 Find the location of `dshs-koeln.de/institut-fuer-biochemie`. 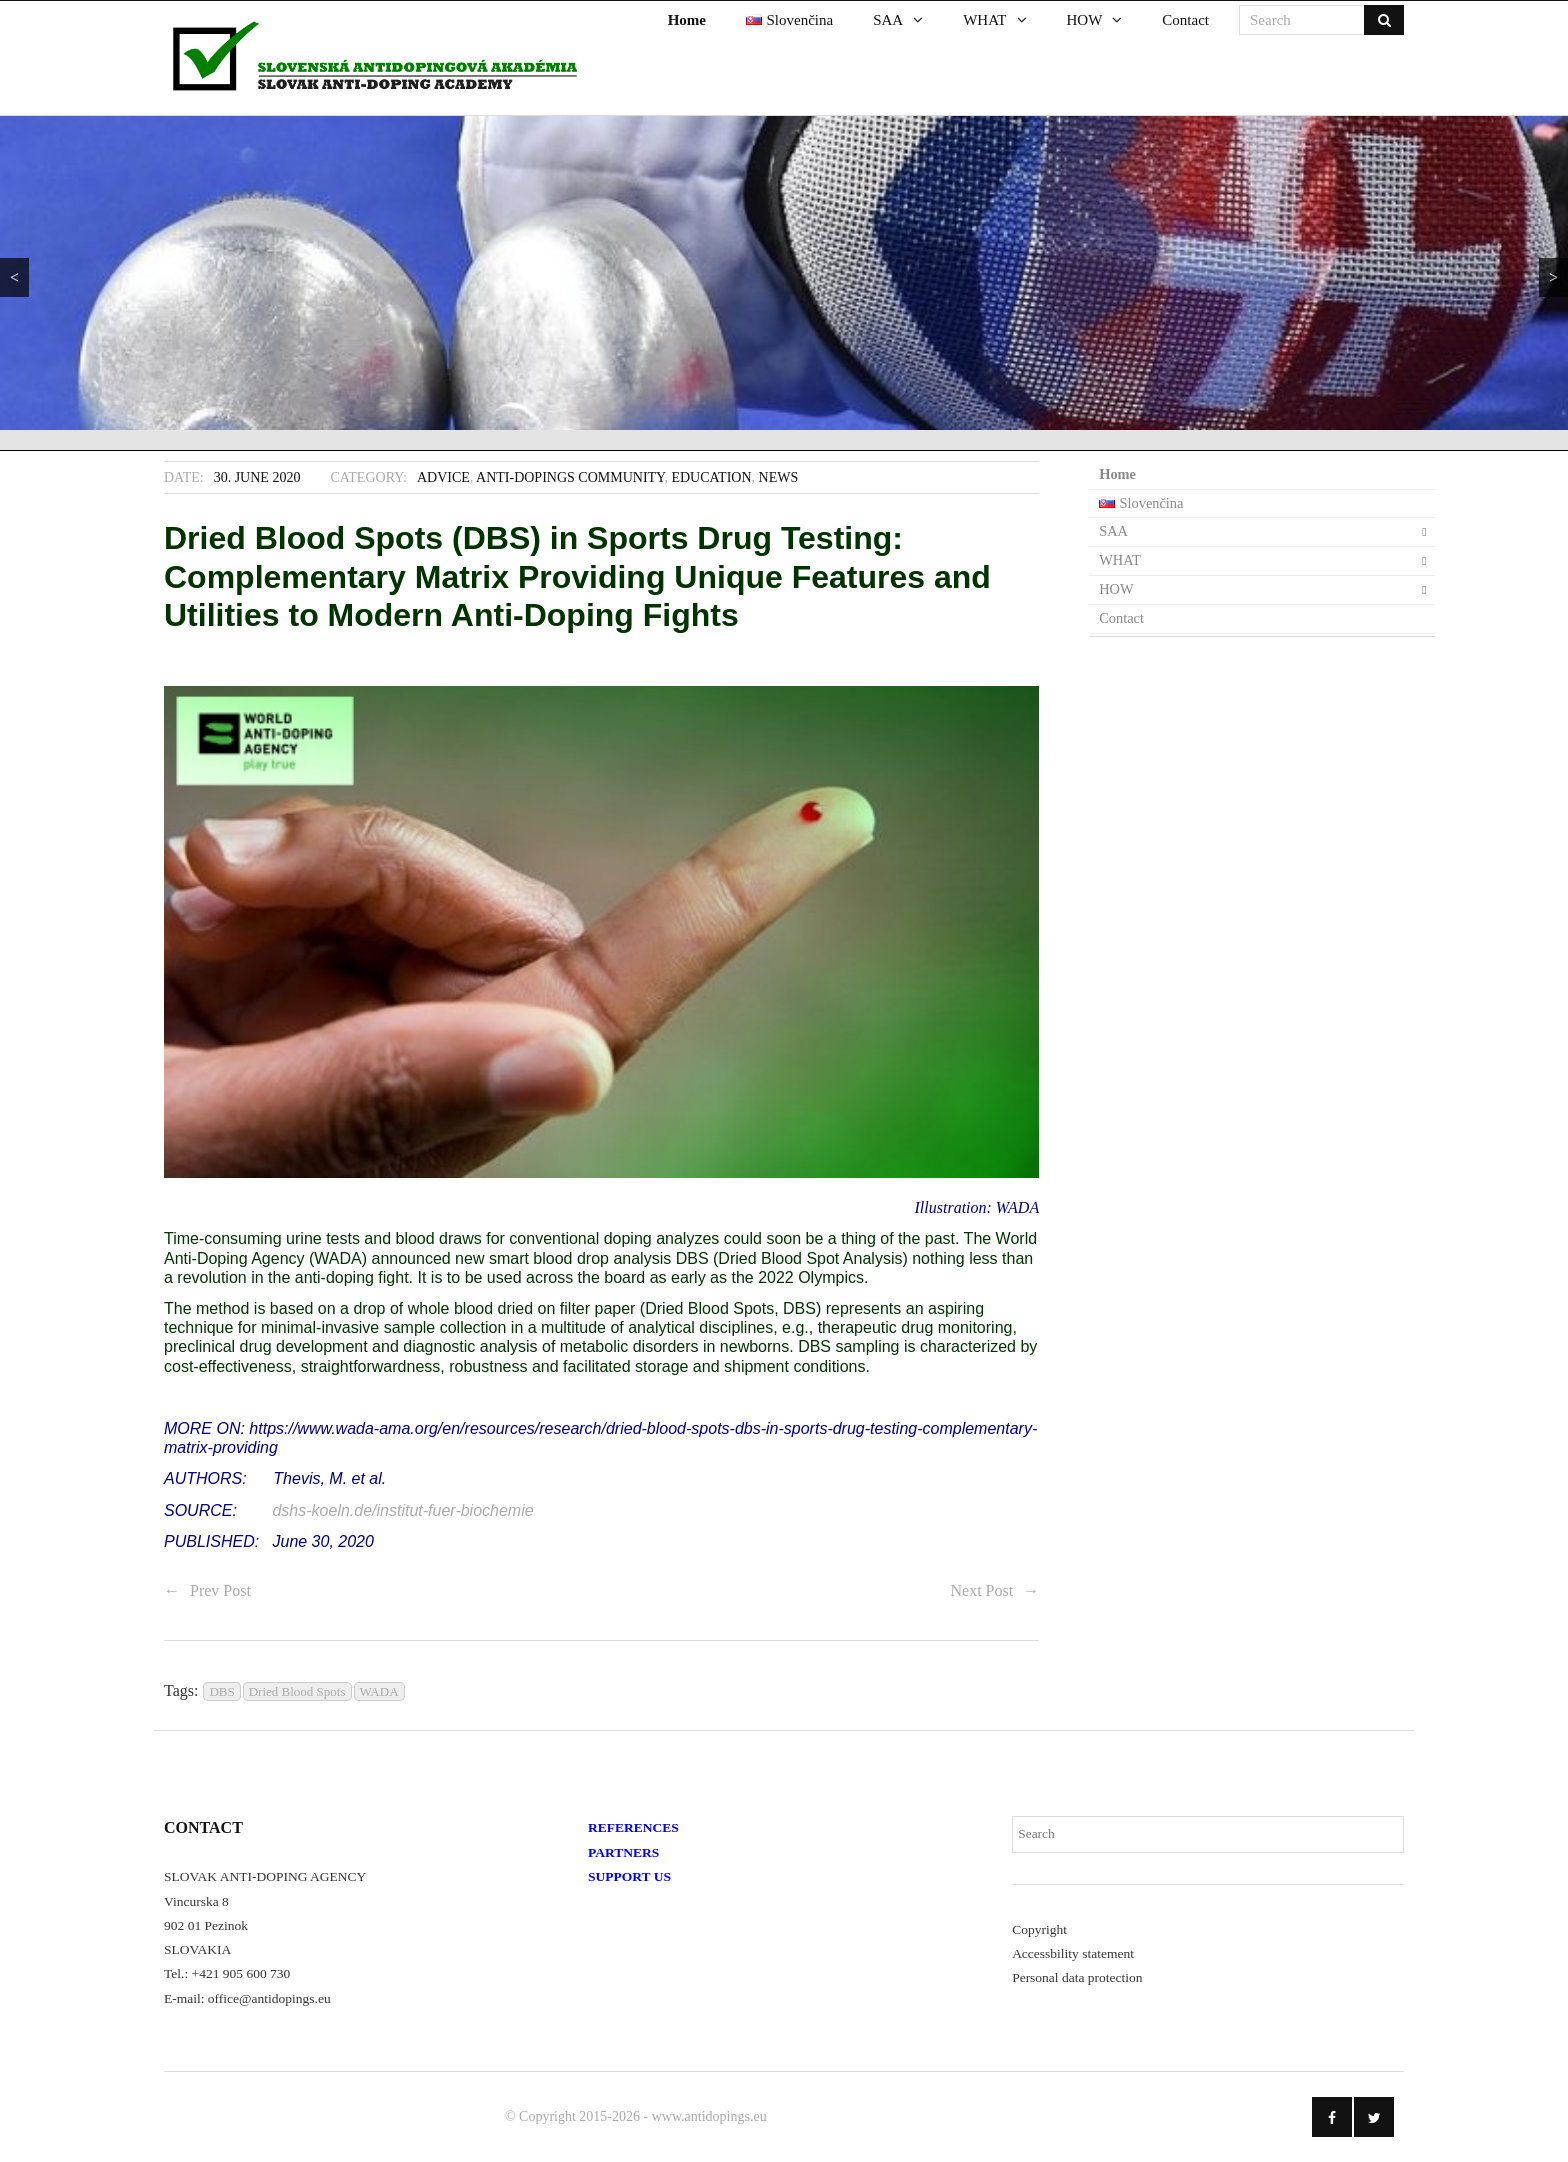

dshs-koeln.de/institut-fuer-biochemie is located at coordinates (405, 1510).